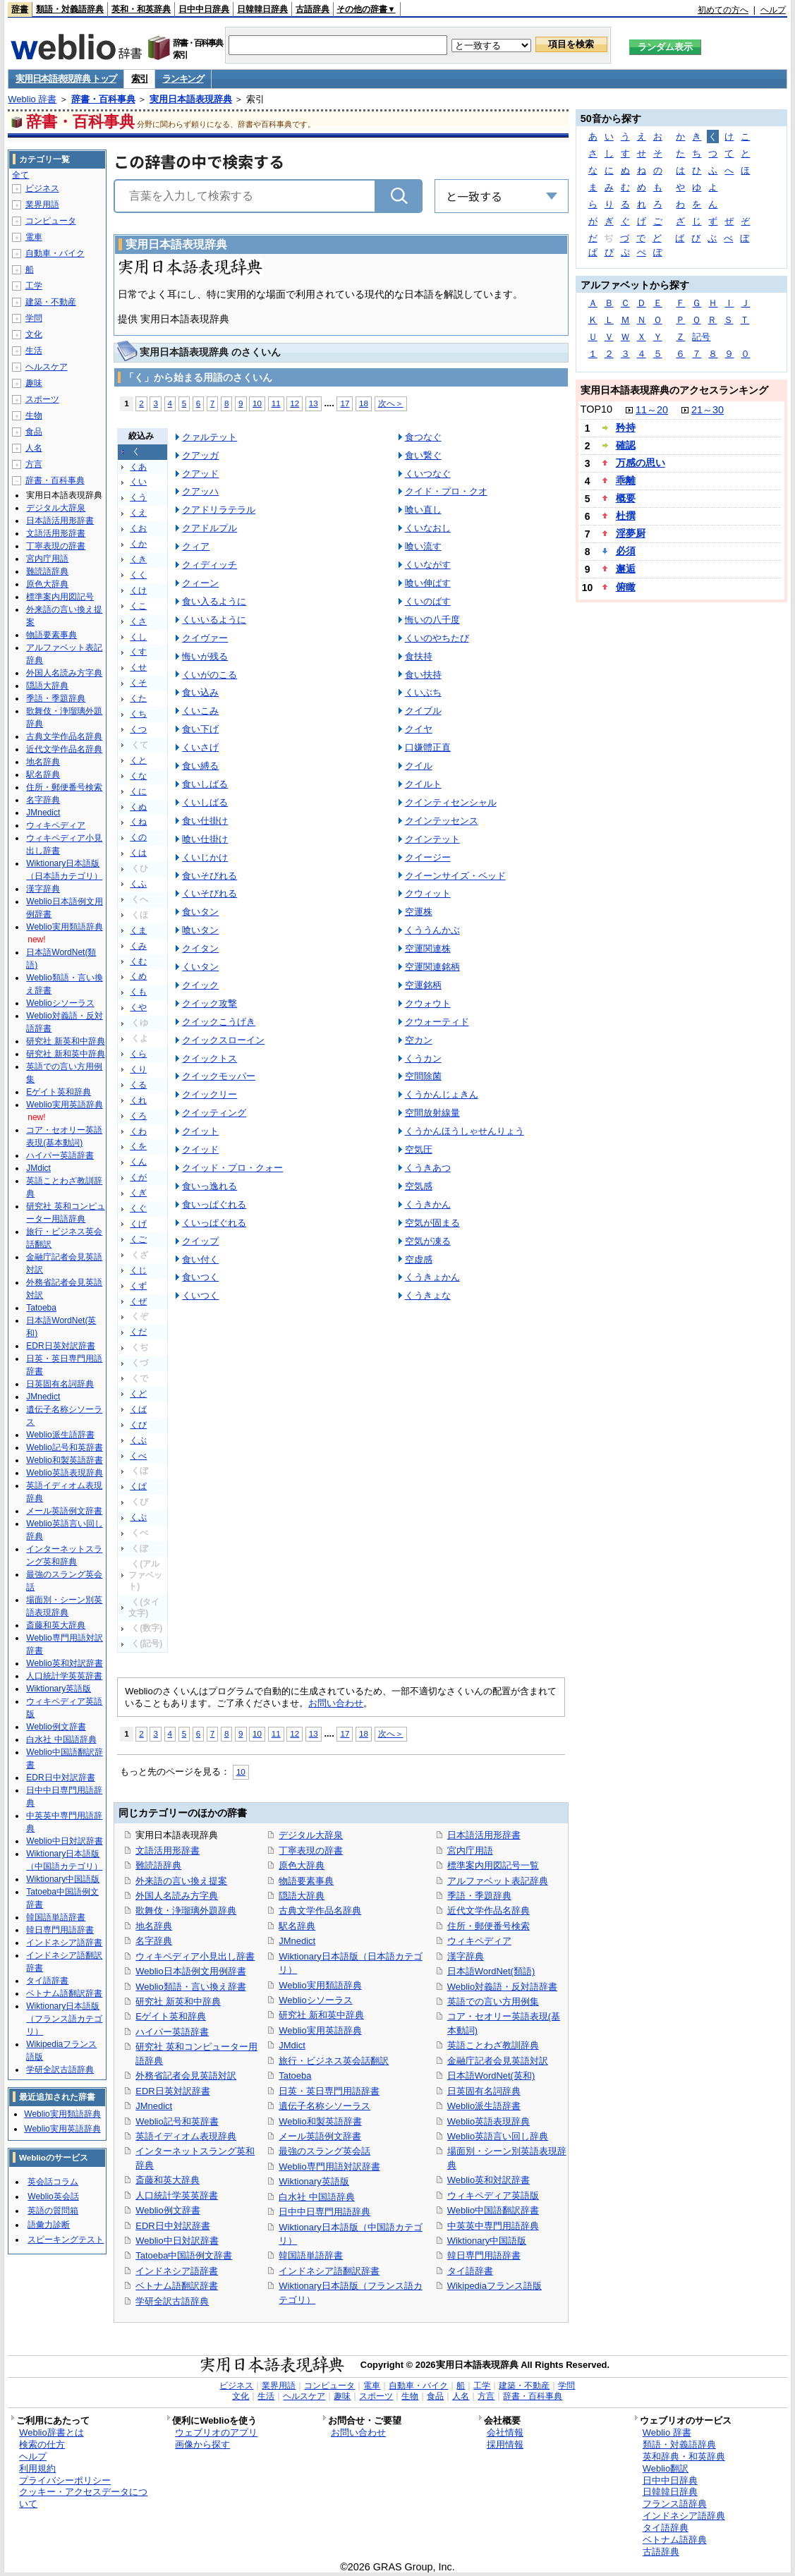 The height and width of the screenshot is (2576, 795). Describe the element at coordinates (505, 2444) in the screenshot. I see `採用情報` at that location.